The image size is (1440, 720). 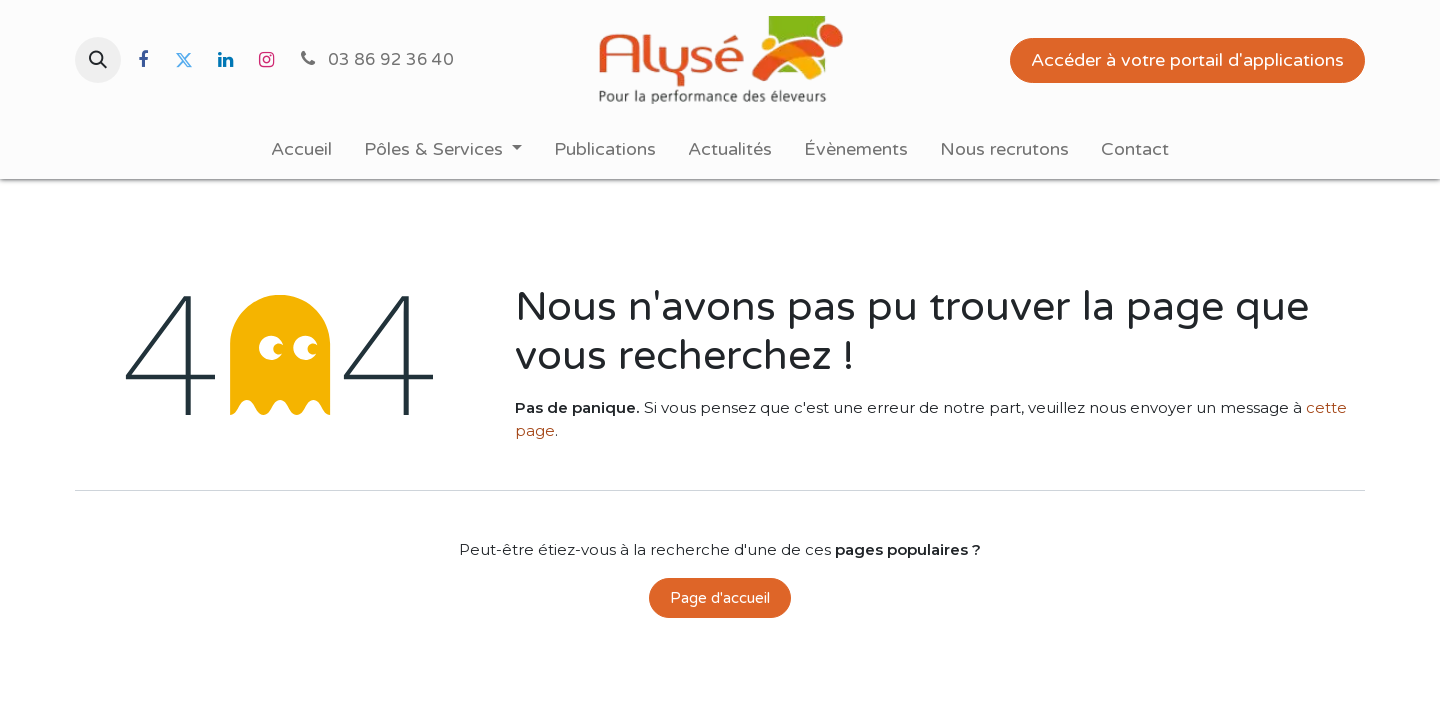 What do you see at coordinates (98, 60) in the screenshot?
I see `[button]` at bounding box center [98, 60].